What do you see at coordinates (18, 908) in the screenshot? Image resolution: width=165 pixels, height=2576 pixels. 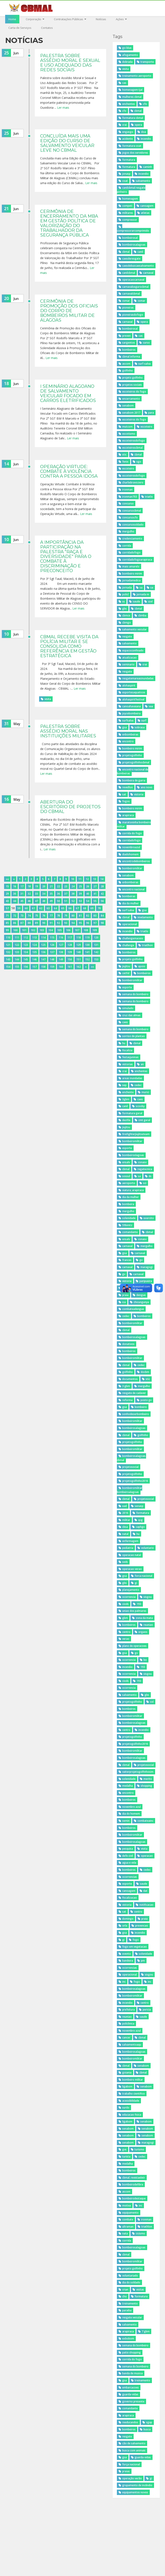 I see `59` at bounding box center [18, 908].